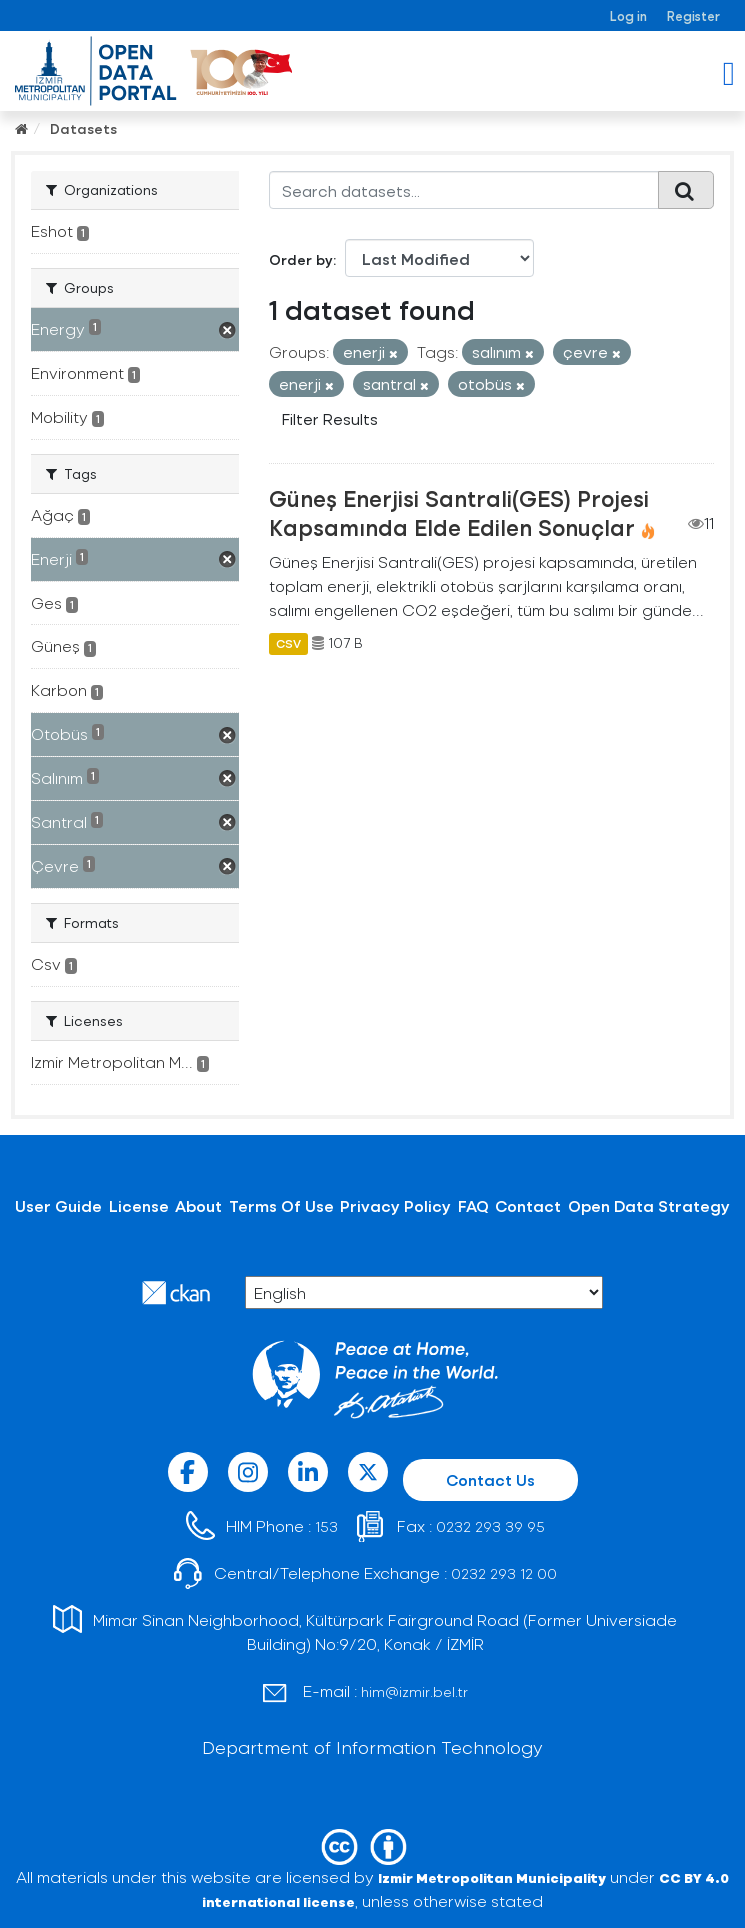  I want to click on Filter Results, so click(330, 418).